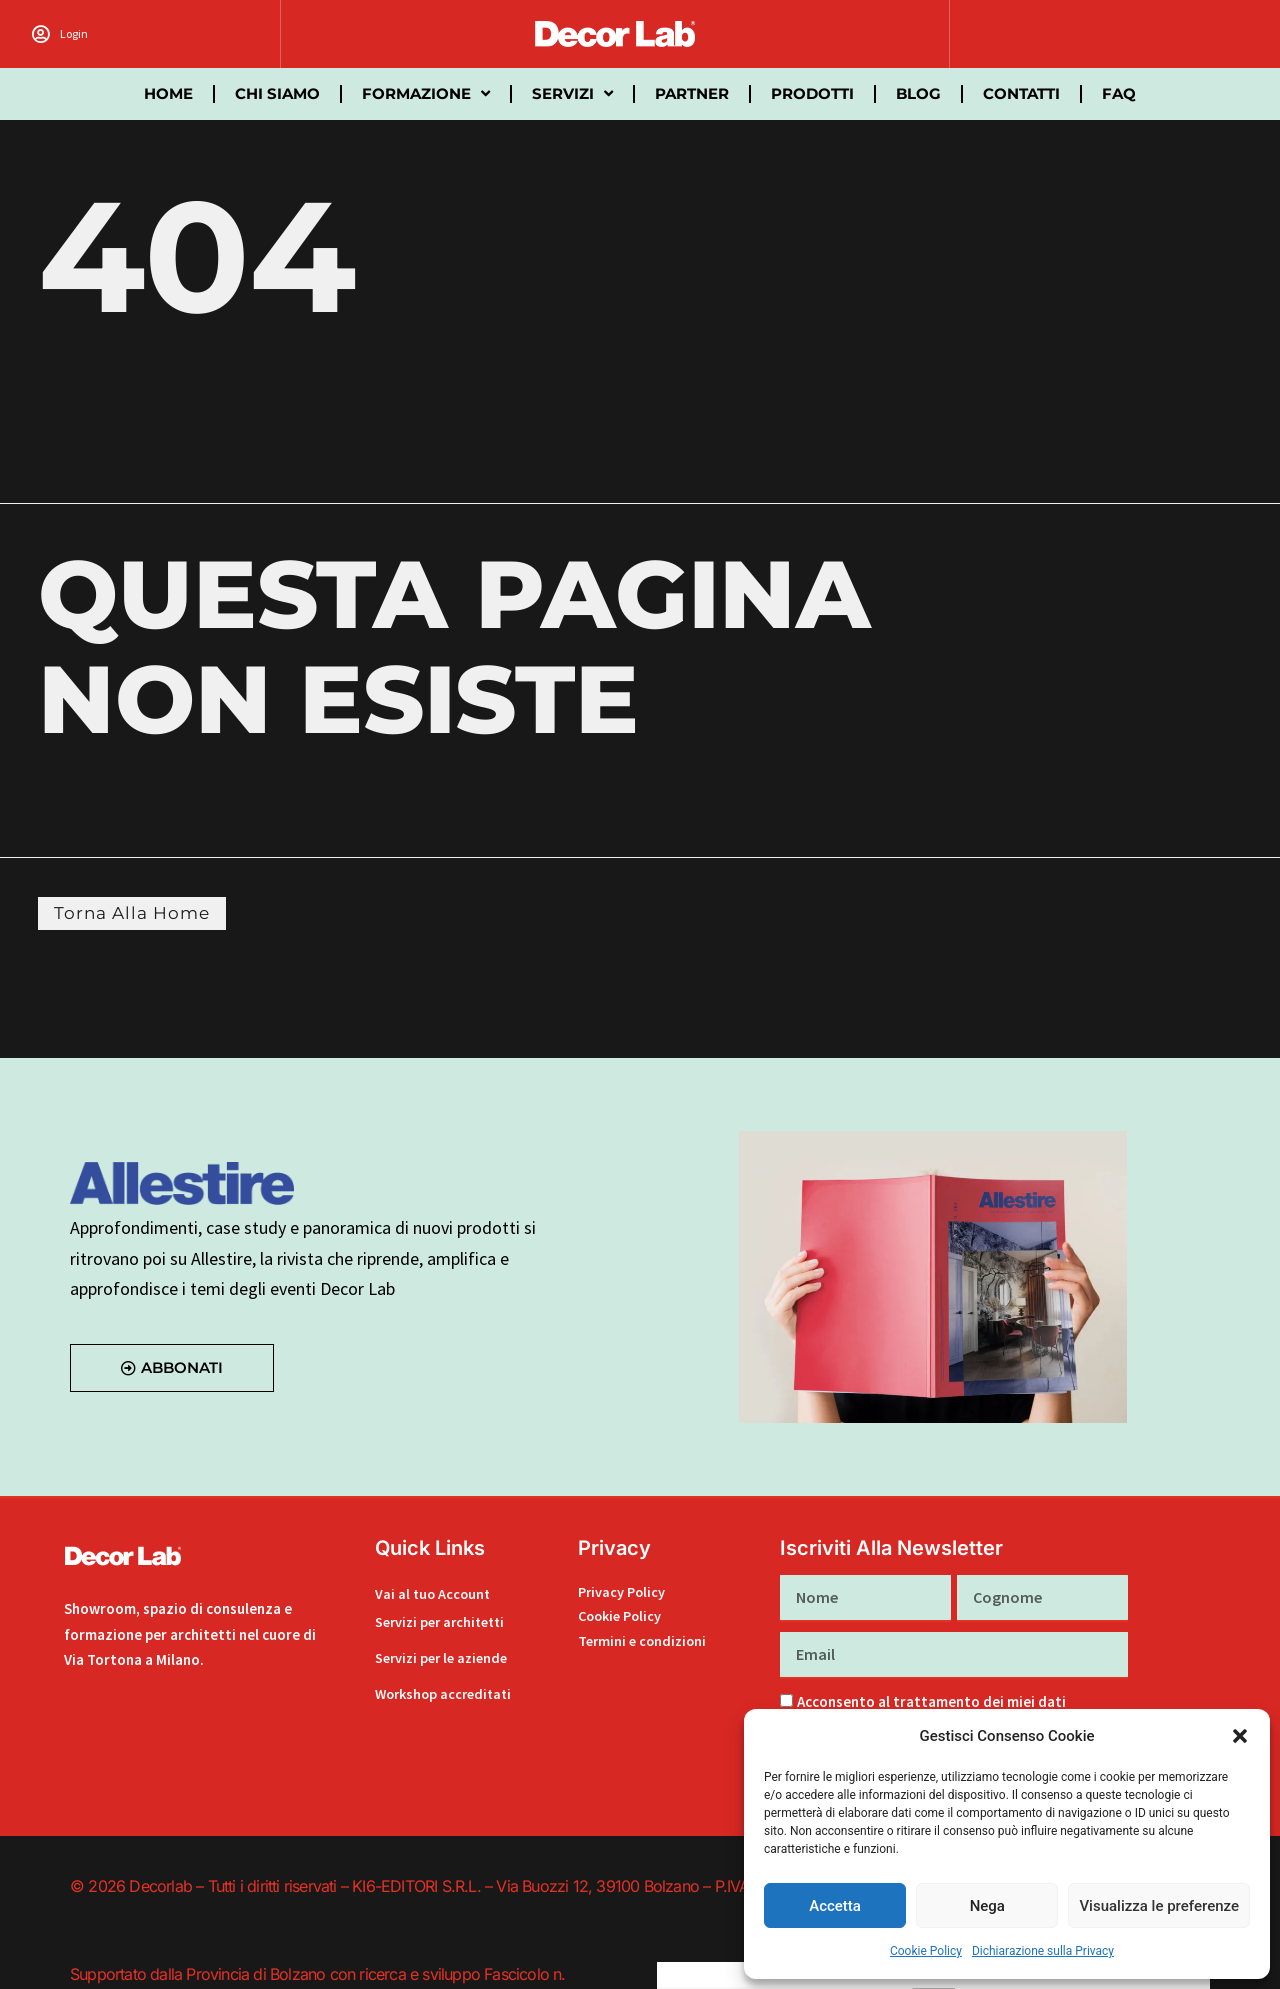 Image resolution: width=1280 pixels, height=1989 pixels. What do you see at coordinates (1240, 1736) in the screenshot?
I see `[button]` at bounding box center [1240, 1736].